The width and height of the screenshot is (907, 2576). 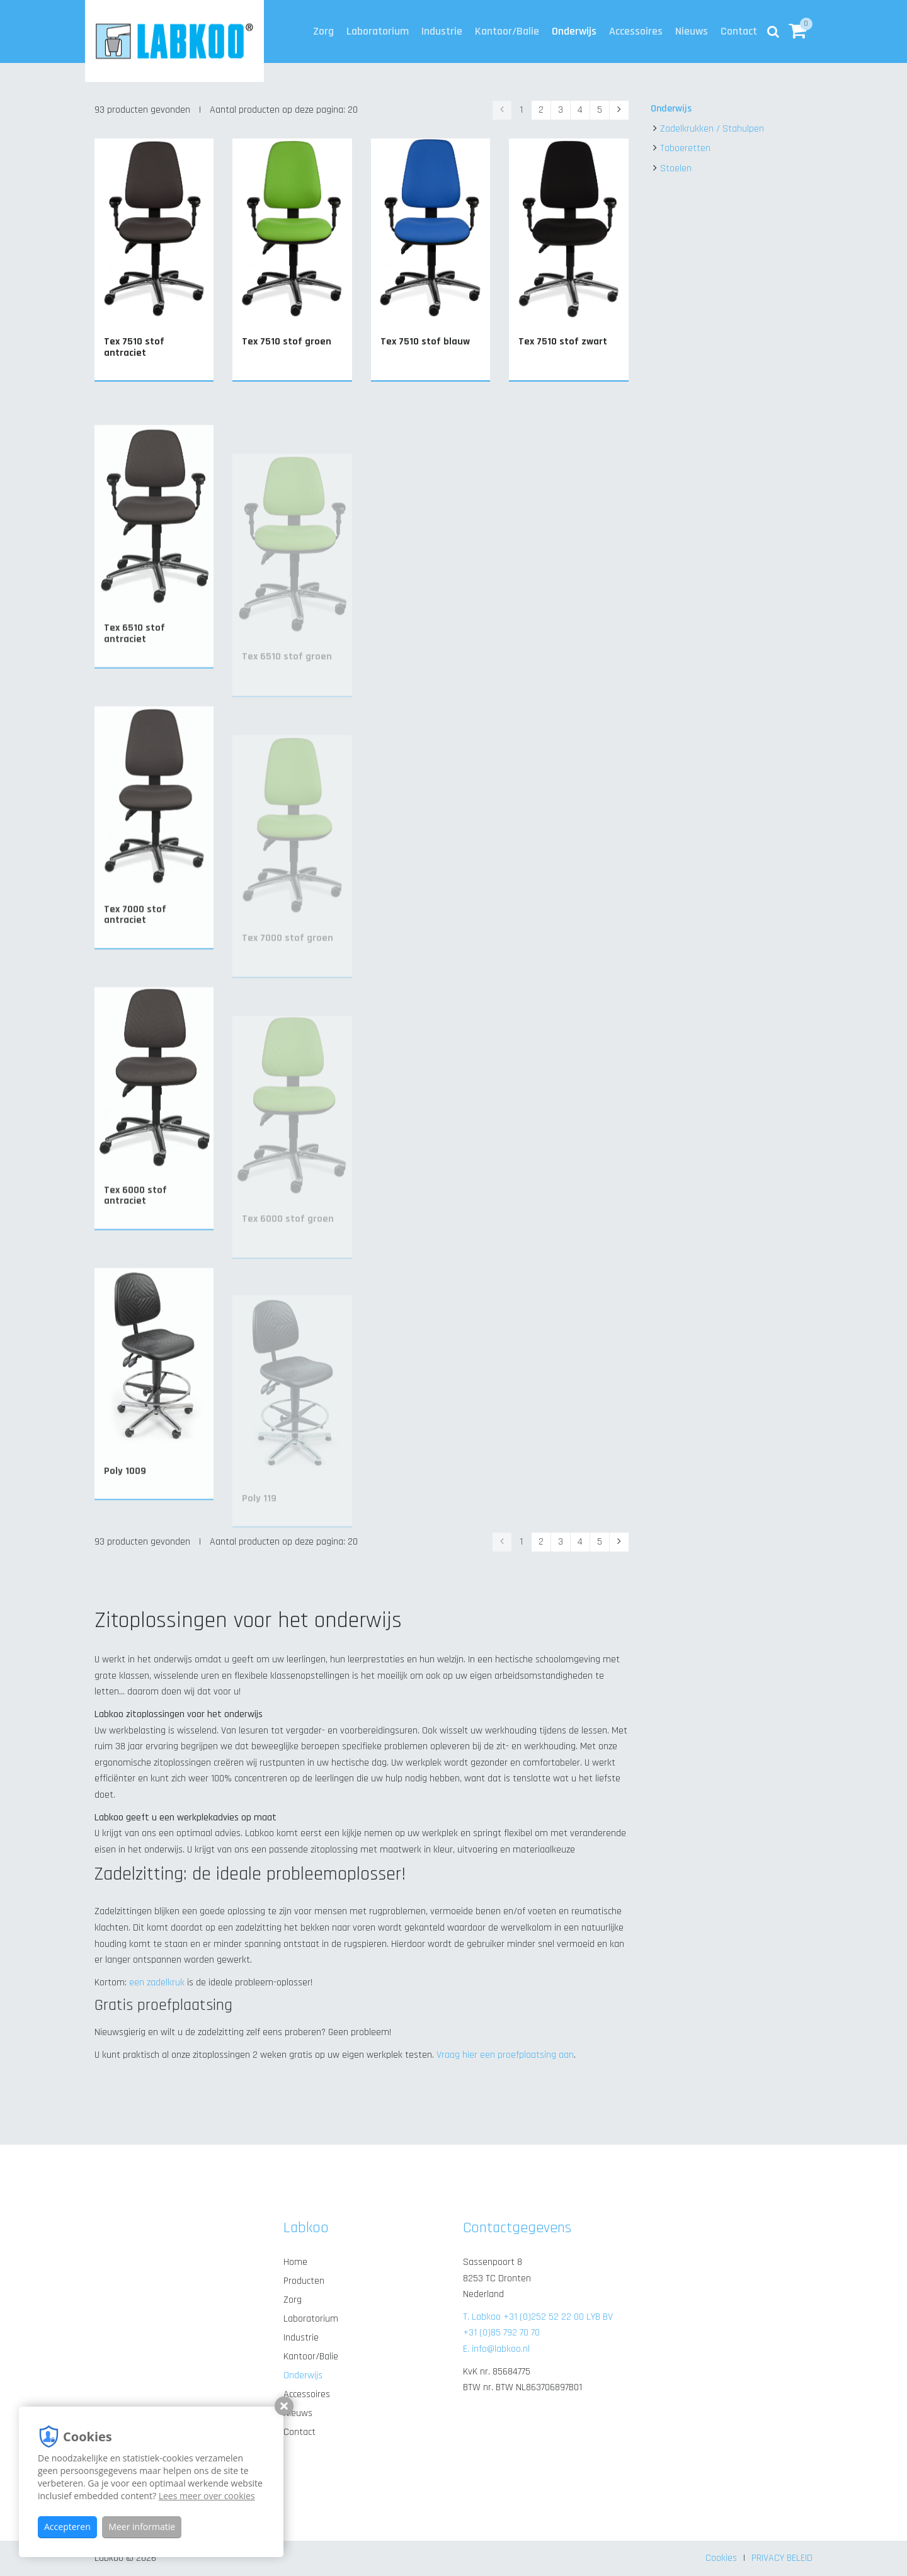 I want to click on Home, so click(x=295, y=2262).